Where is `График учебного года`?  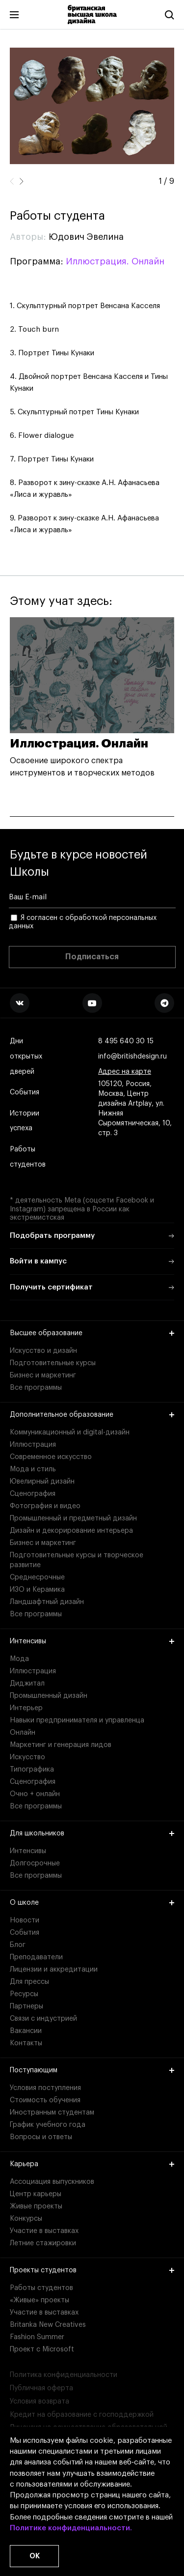 График учебного года is located at coordinates (47, 2124).